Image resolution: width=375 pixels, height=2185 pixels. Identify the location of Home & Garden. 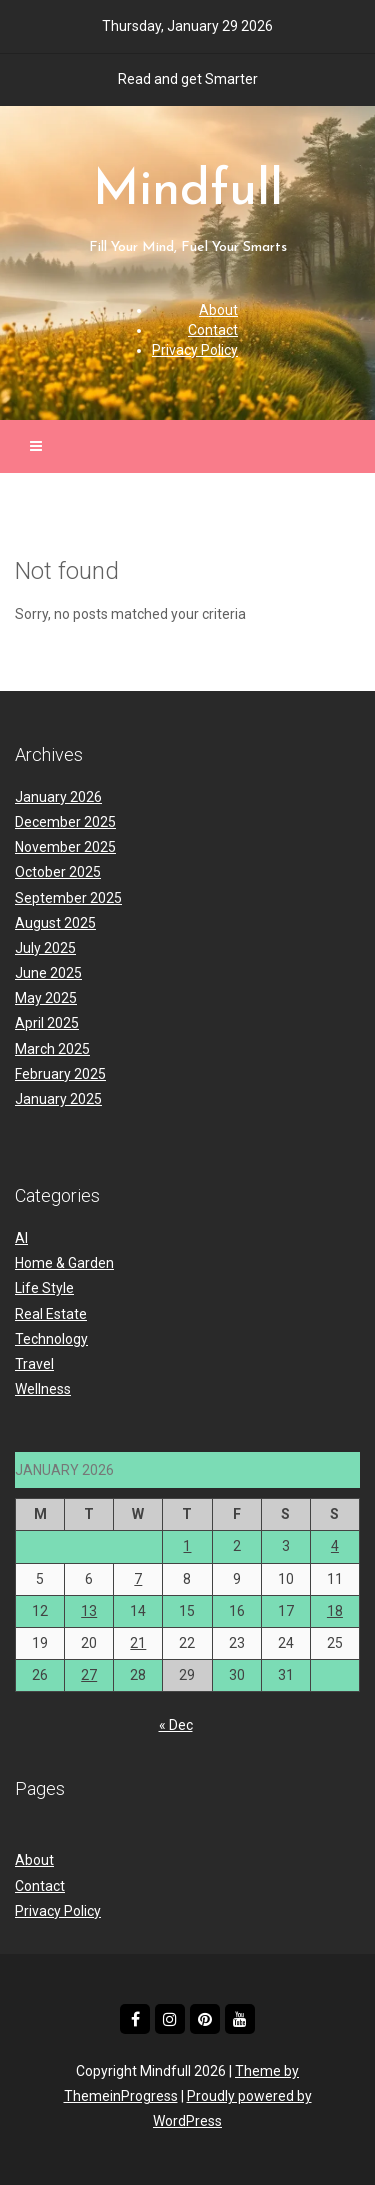
(64, 1263).